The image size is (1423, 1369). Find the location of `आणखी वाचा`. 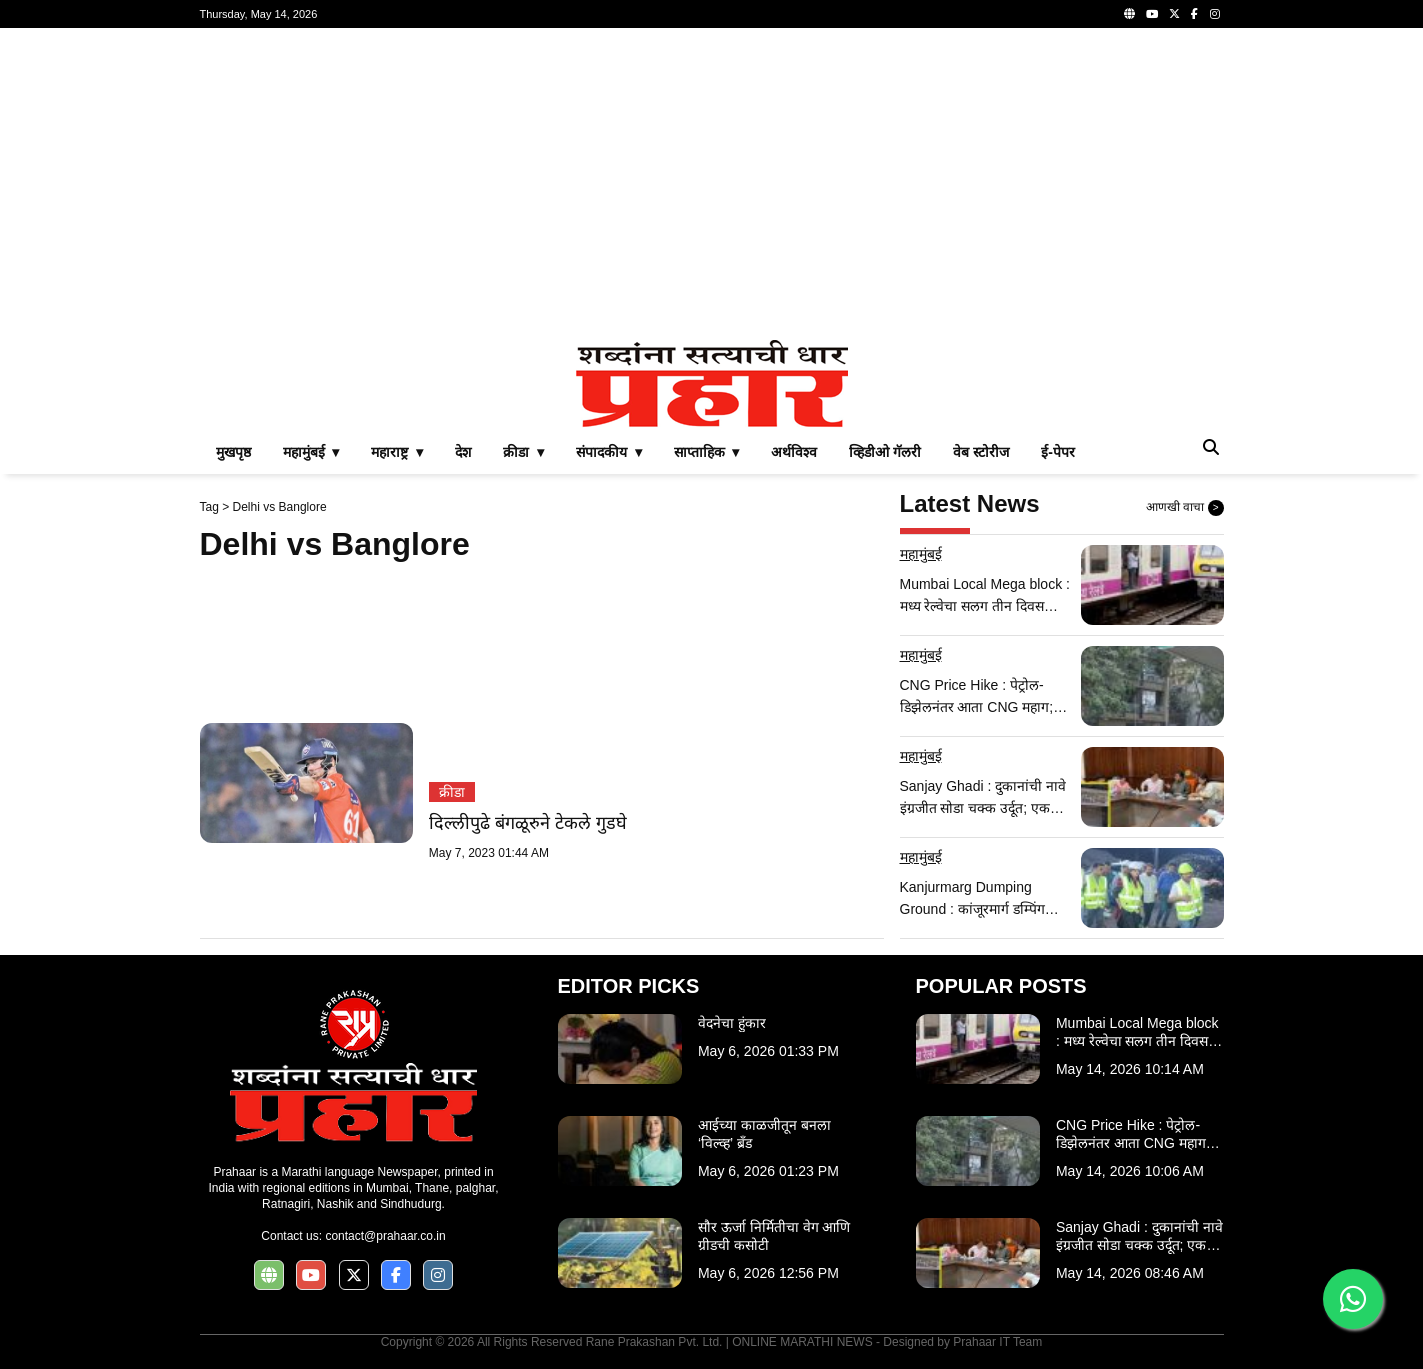

आणखी वाचा is located at coordinates (1185, 508).